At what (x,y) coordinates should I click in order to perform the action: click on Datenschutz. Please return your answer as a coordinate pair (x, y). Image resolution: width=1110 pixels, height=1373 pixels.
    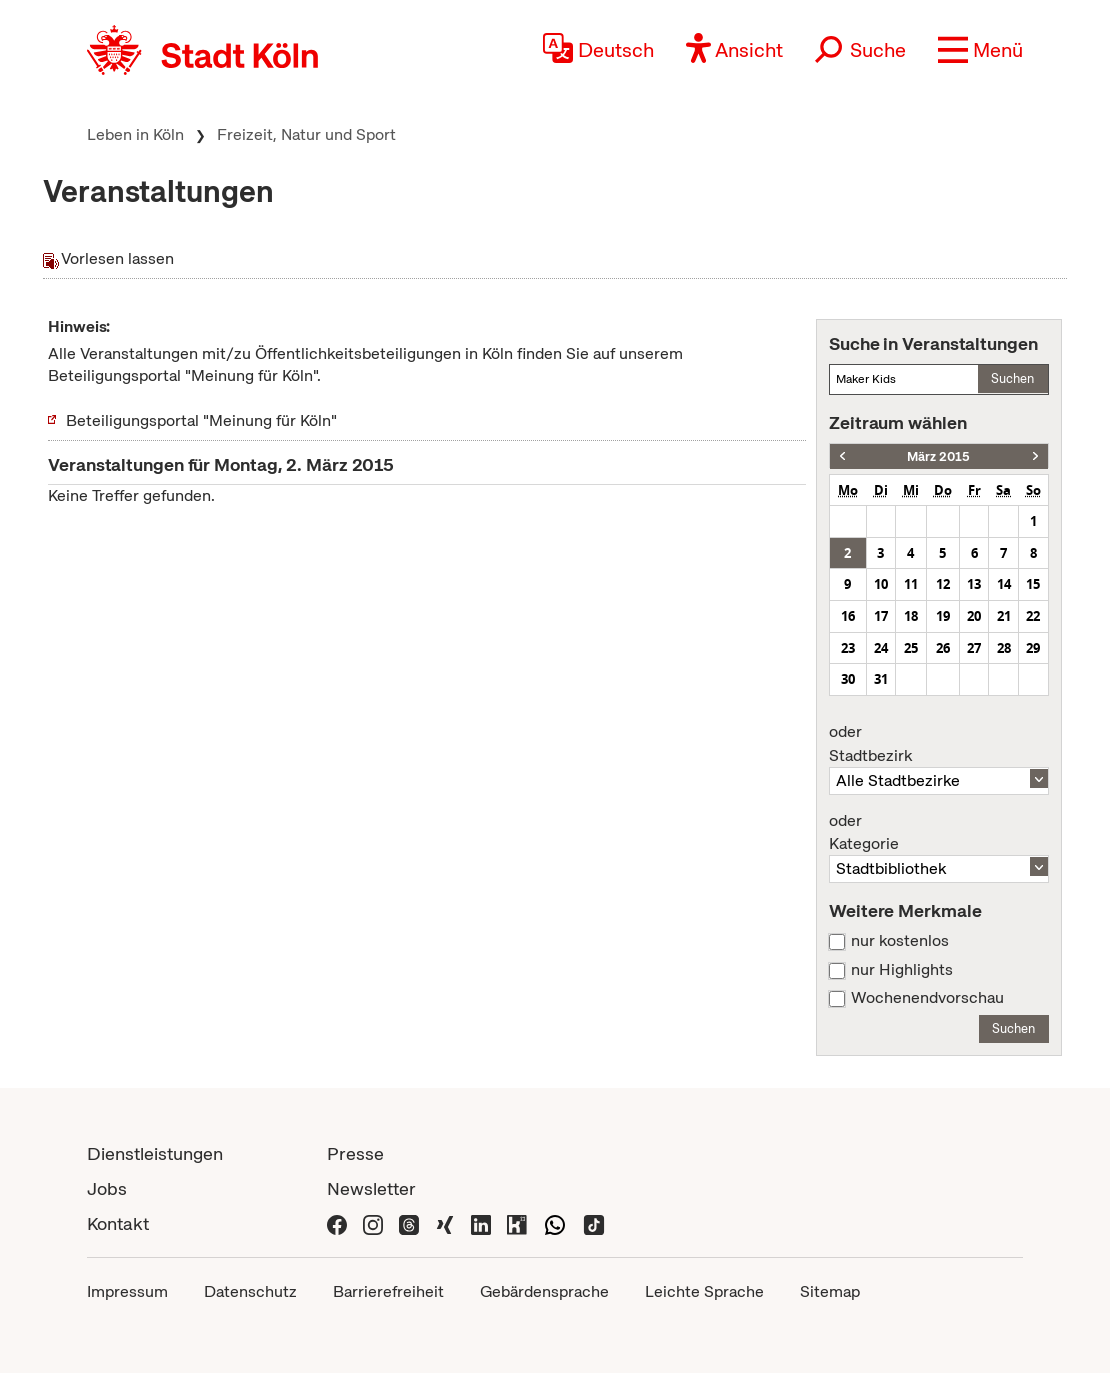
    Looking at the image, I should click on (250, 1291).